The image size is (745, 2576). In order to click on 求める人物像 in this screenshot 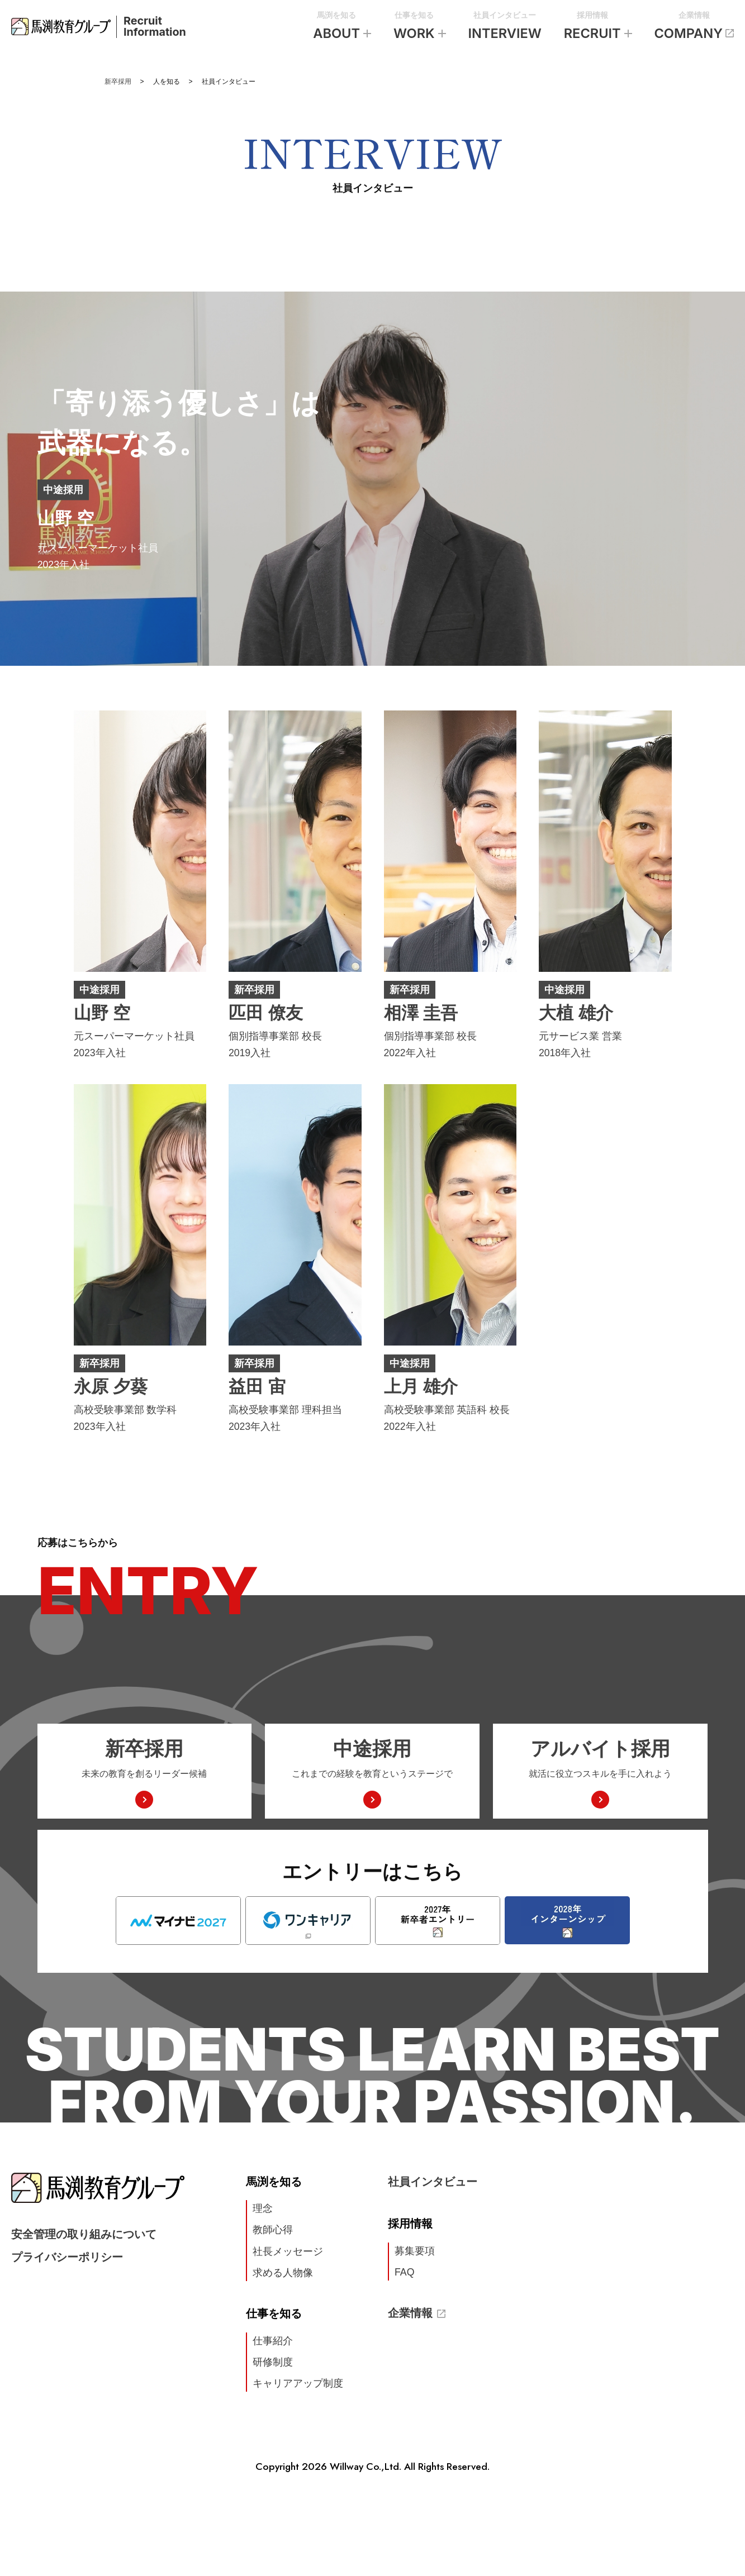, I will do `click(283, 2272)`.